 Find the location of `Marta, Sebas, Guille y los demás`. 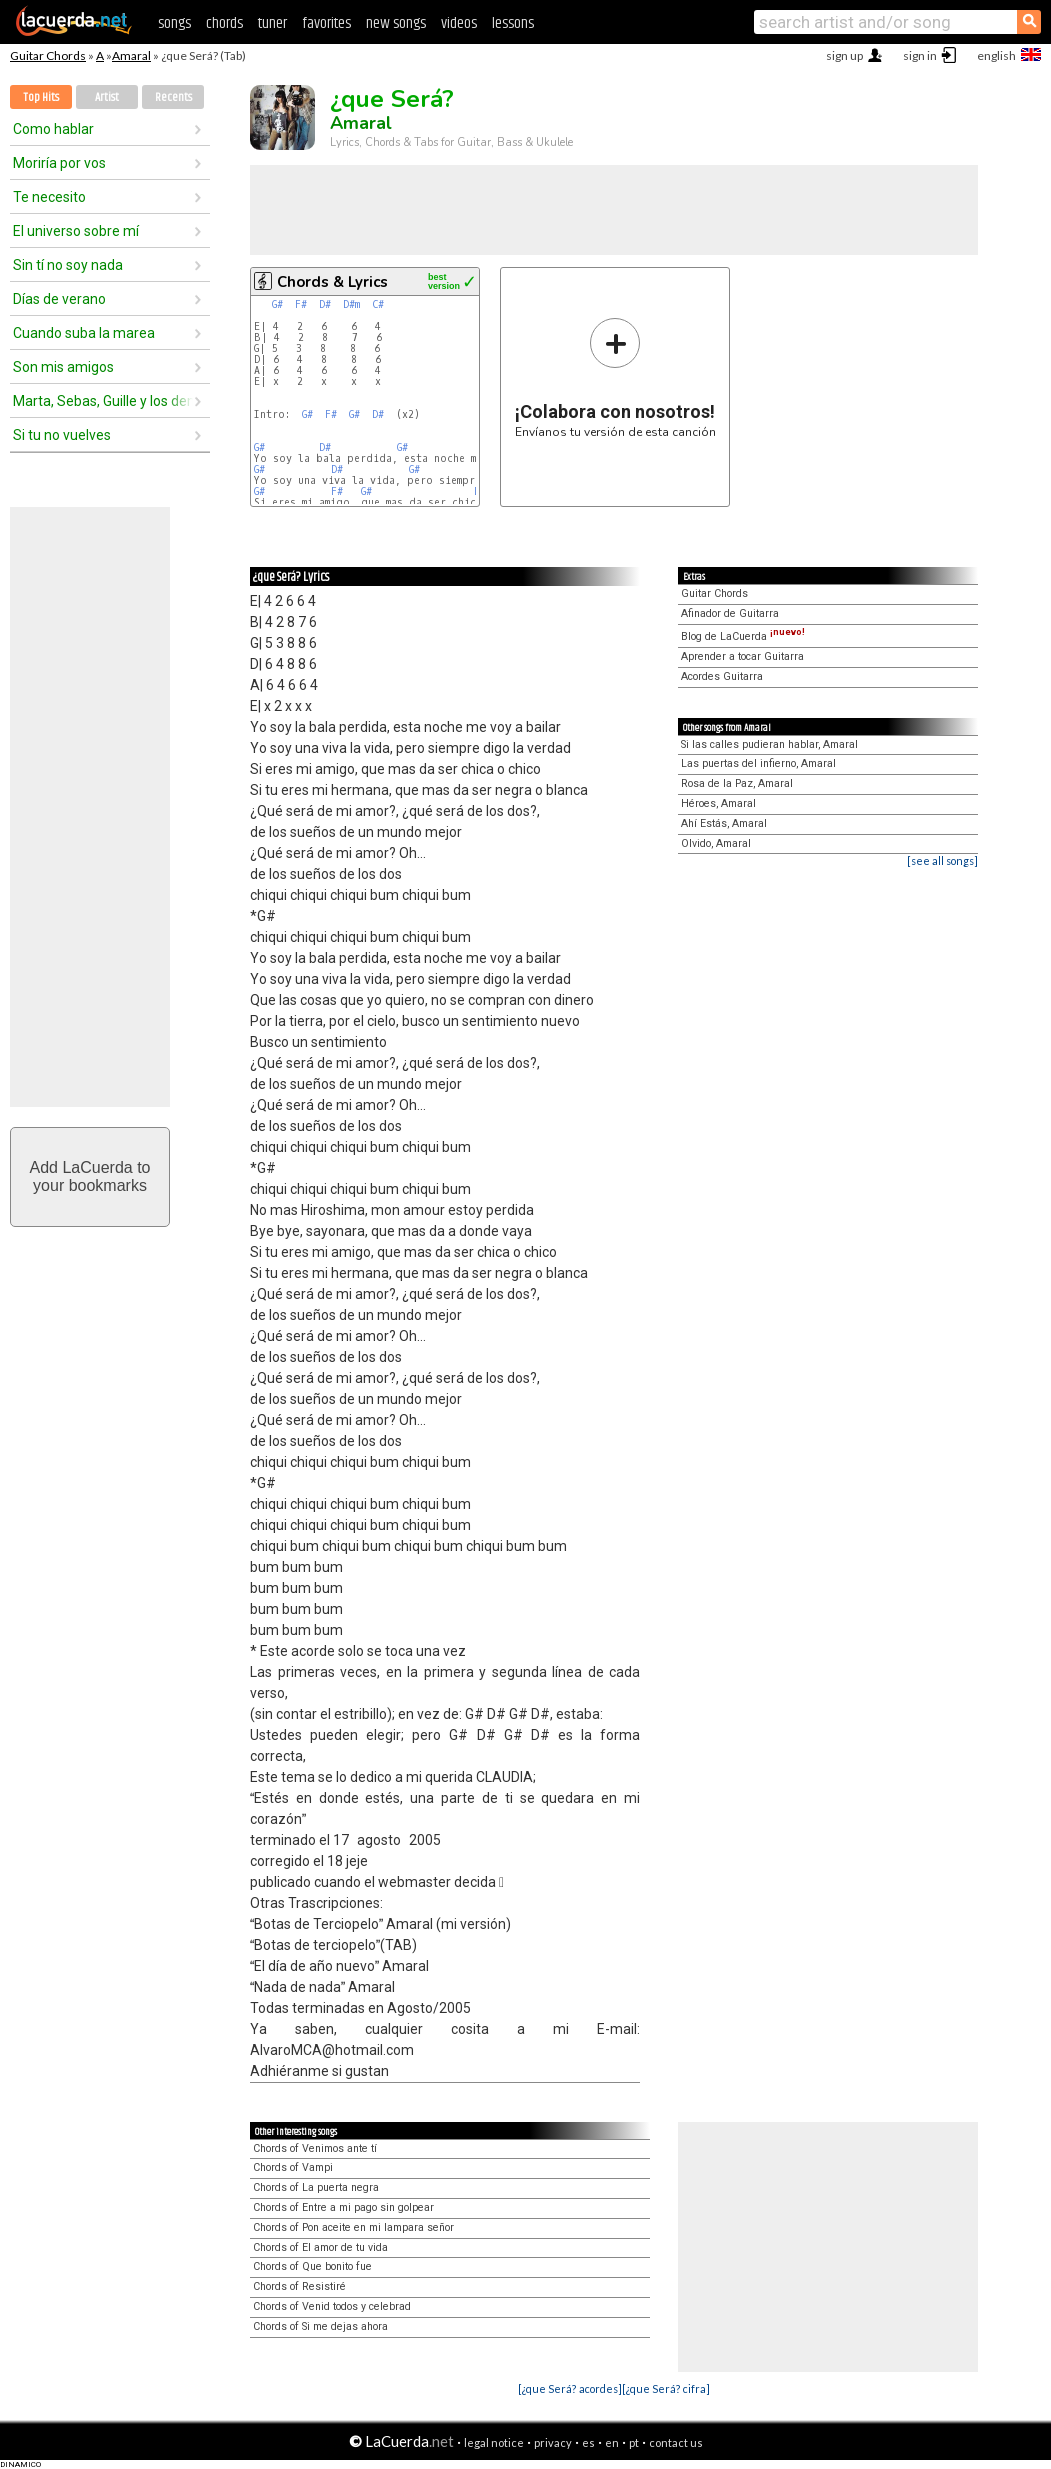

Marta, Sebas, Guille y los demás is located at coordinates (103, 401).